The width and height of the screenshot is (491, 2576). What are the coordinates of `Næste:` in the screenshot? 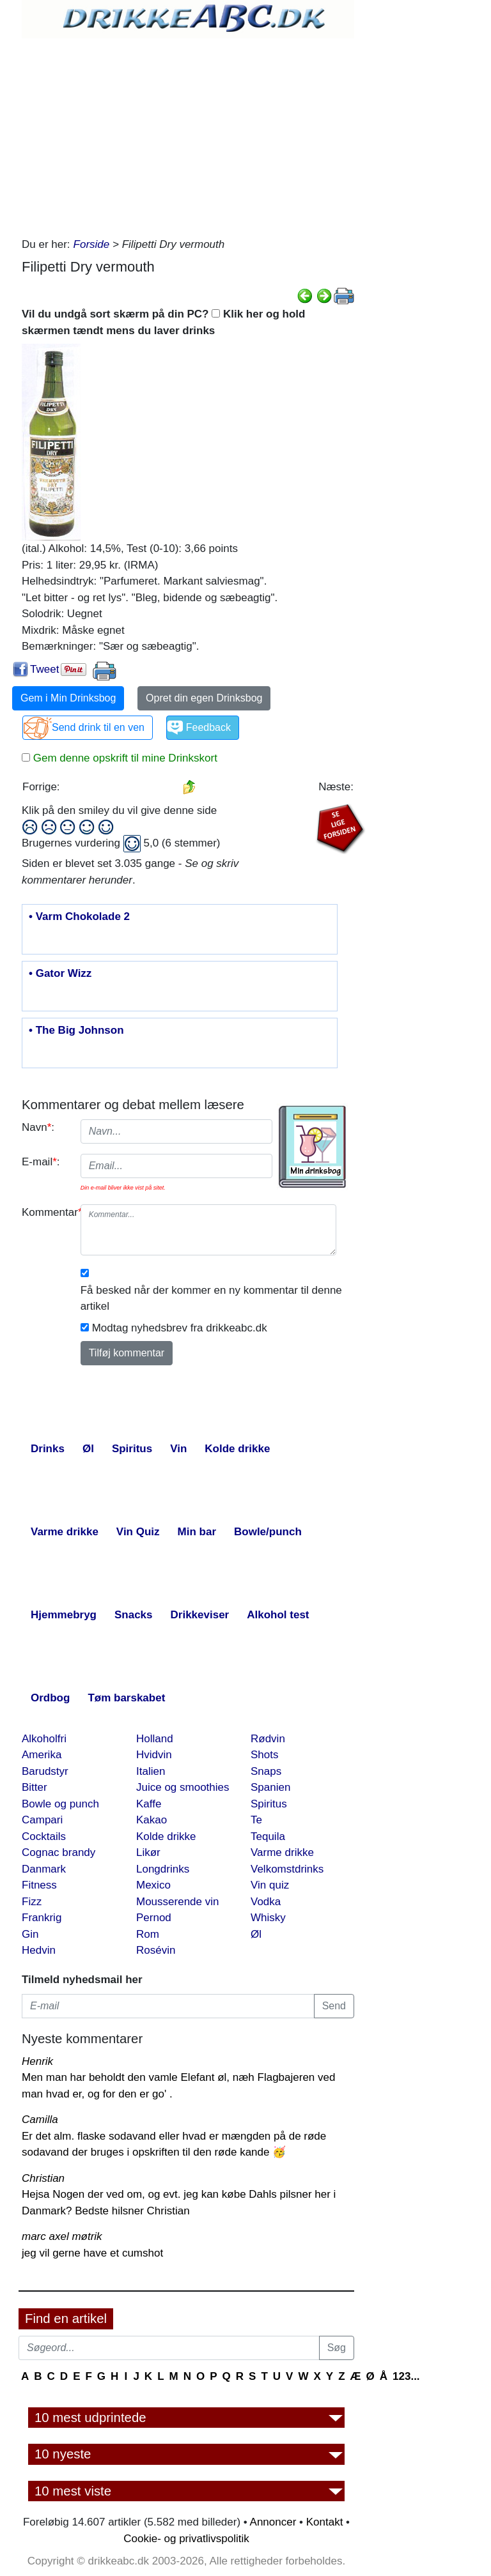 It's located at (336, 787).